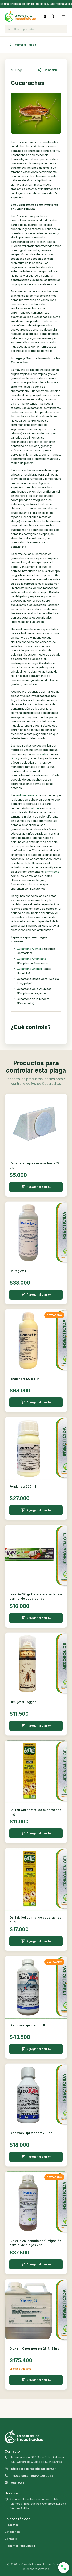  Describe the element at coordinates (30, 2133) in the screenshot. I see `Glacoxan Fiprofeno x 250cc` at that location.